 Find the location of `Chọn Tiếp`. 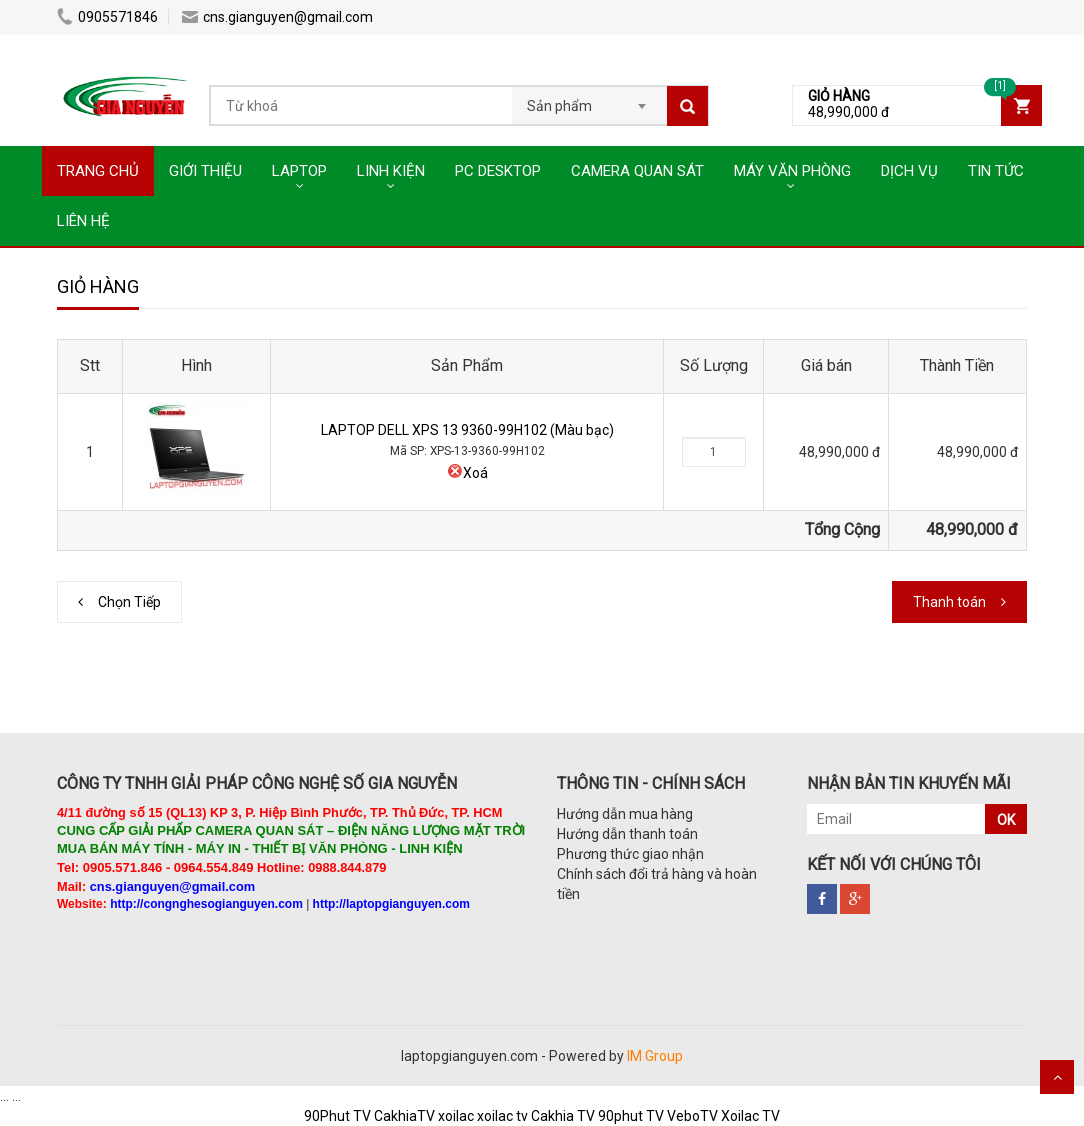

Chọn Tiếp is located at coordinates (129, 602).